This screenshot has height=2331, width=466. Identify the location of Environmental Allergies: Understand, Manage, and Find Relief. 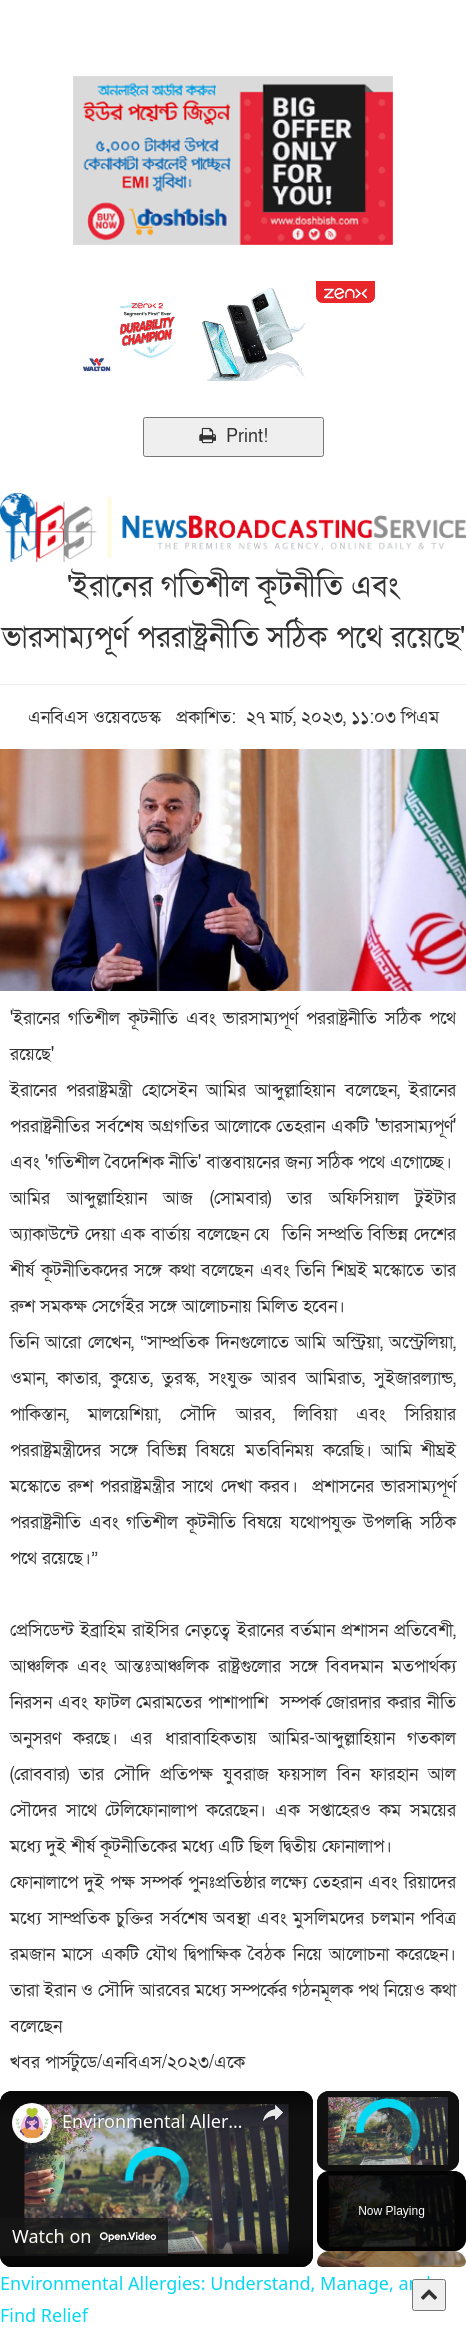
(153, 2121).